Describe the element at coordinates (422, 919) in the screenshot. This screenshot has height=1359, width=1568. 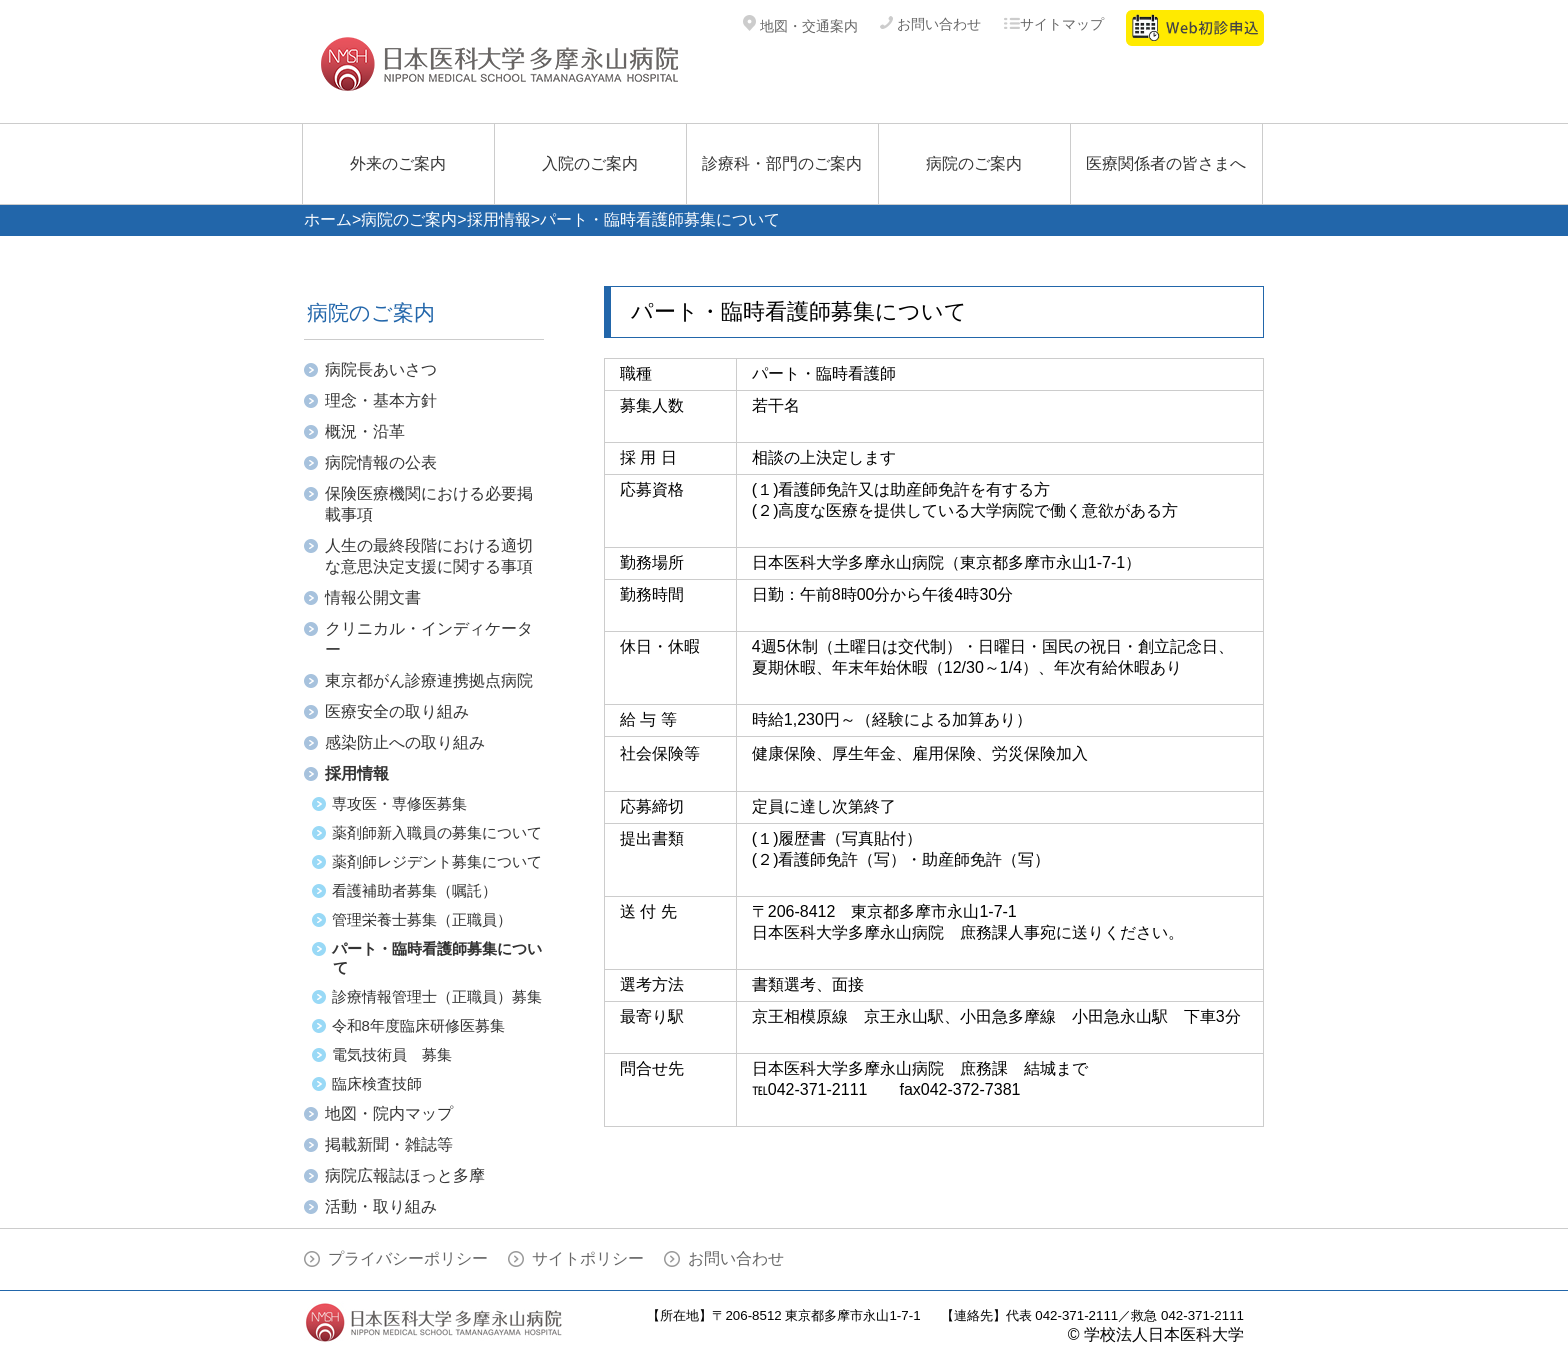
I see `管理栄養士募集（正職員）` at that location.